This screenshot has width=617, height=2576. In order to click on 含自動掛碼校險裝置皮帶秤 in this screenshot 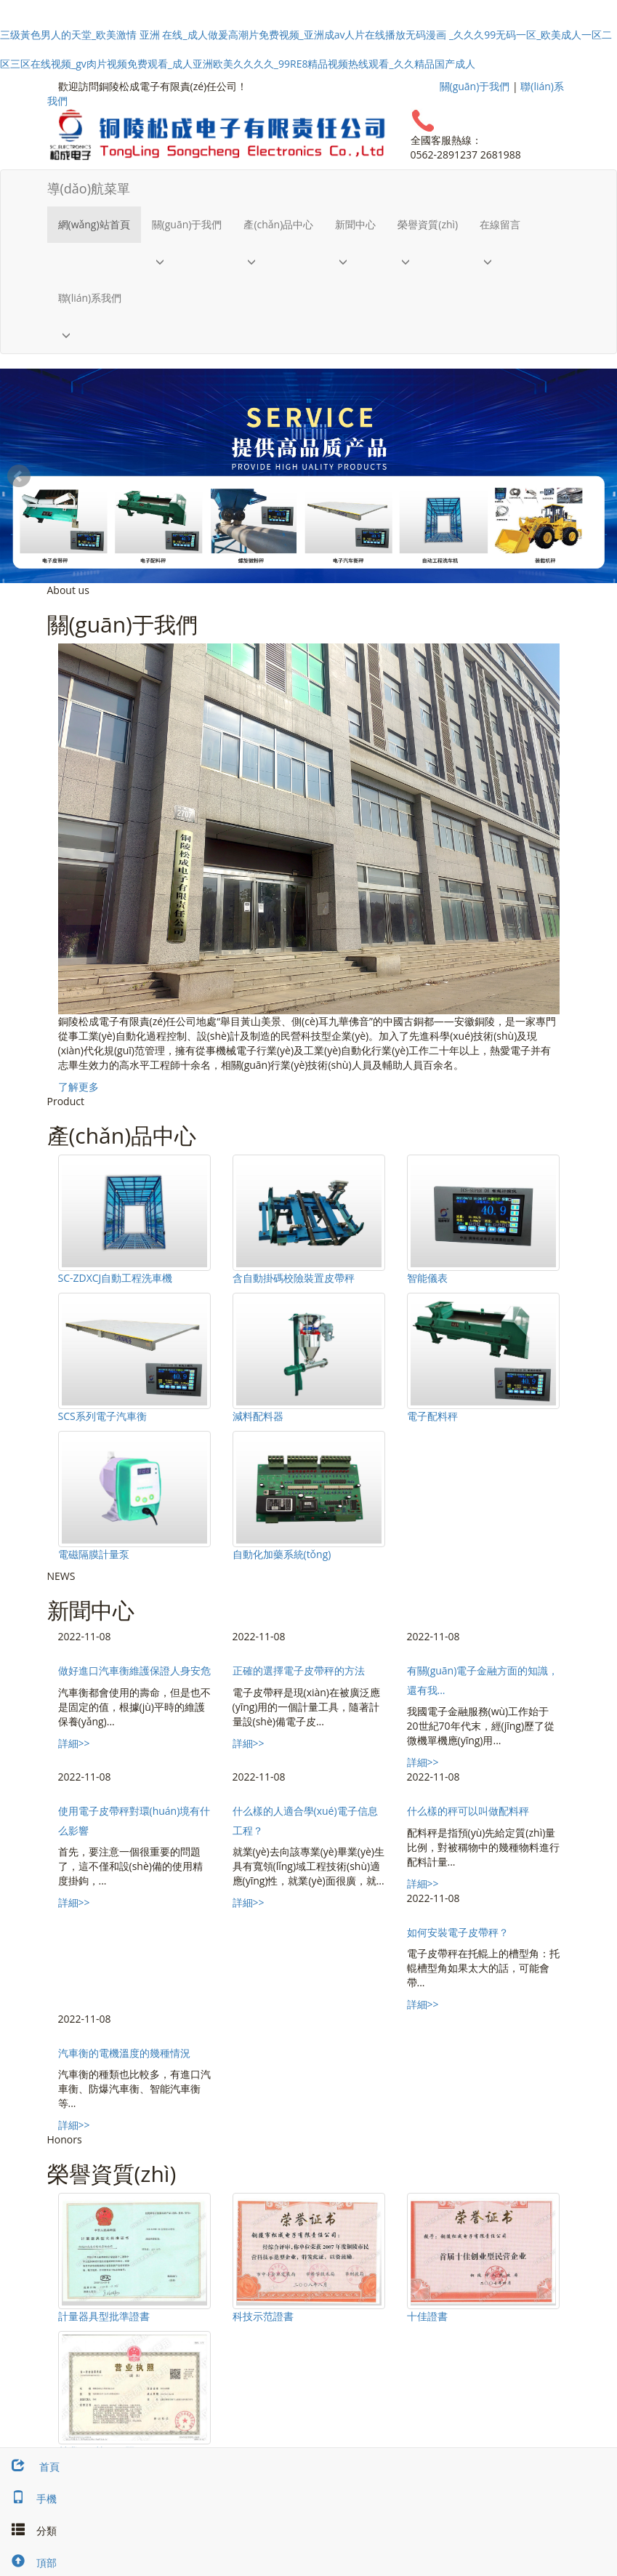, I will do `click(294, 1278)`.